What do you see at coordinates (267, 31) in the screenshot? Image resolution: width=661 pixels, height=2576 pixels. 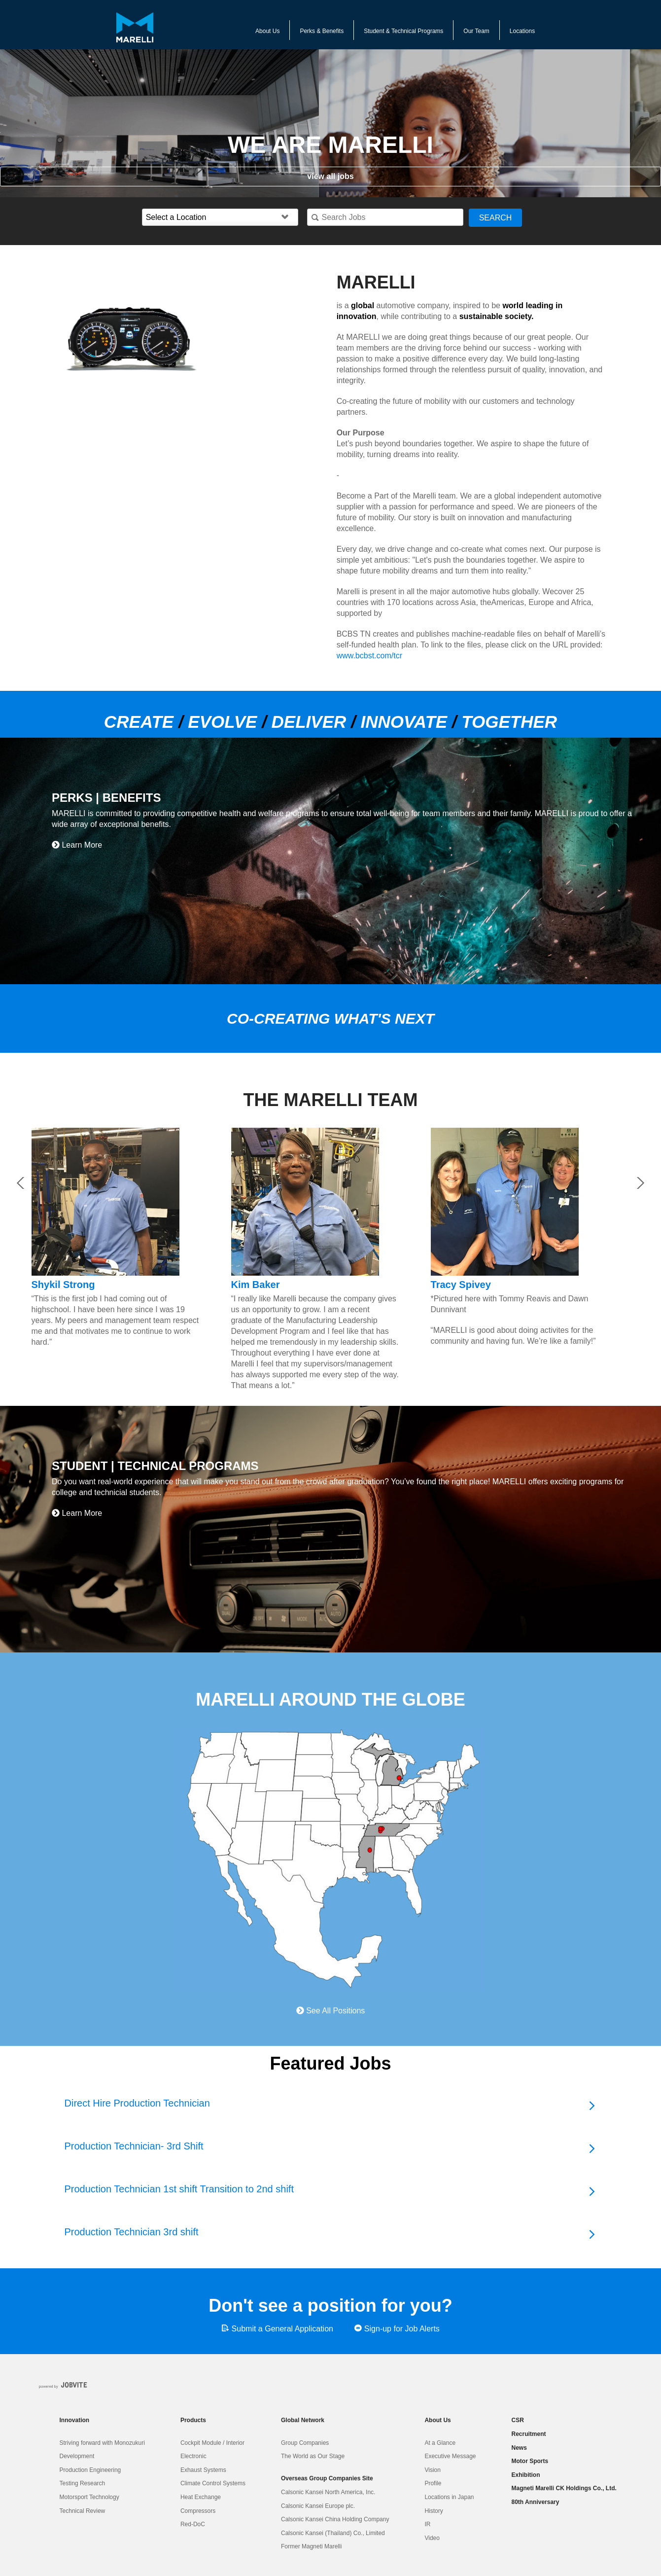 I see `About Us` at bounding box center [267, 31].